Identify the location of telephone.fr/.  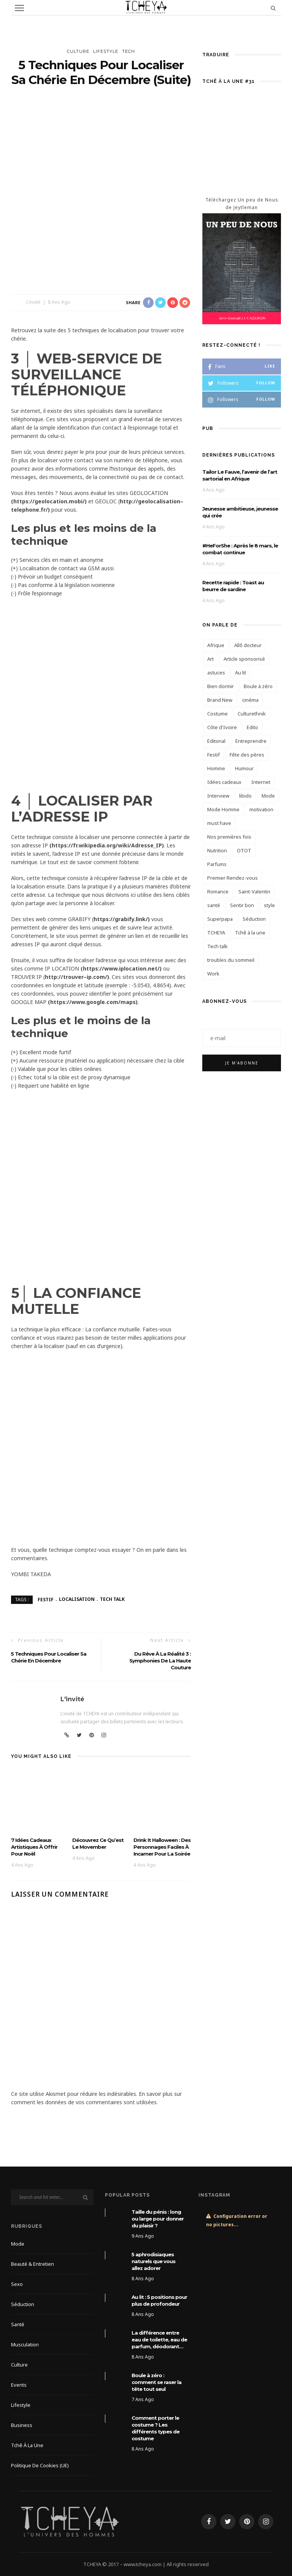
(29, 509).